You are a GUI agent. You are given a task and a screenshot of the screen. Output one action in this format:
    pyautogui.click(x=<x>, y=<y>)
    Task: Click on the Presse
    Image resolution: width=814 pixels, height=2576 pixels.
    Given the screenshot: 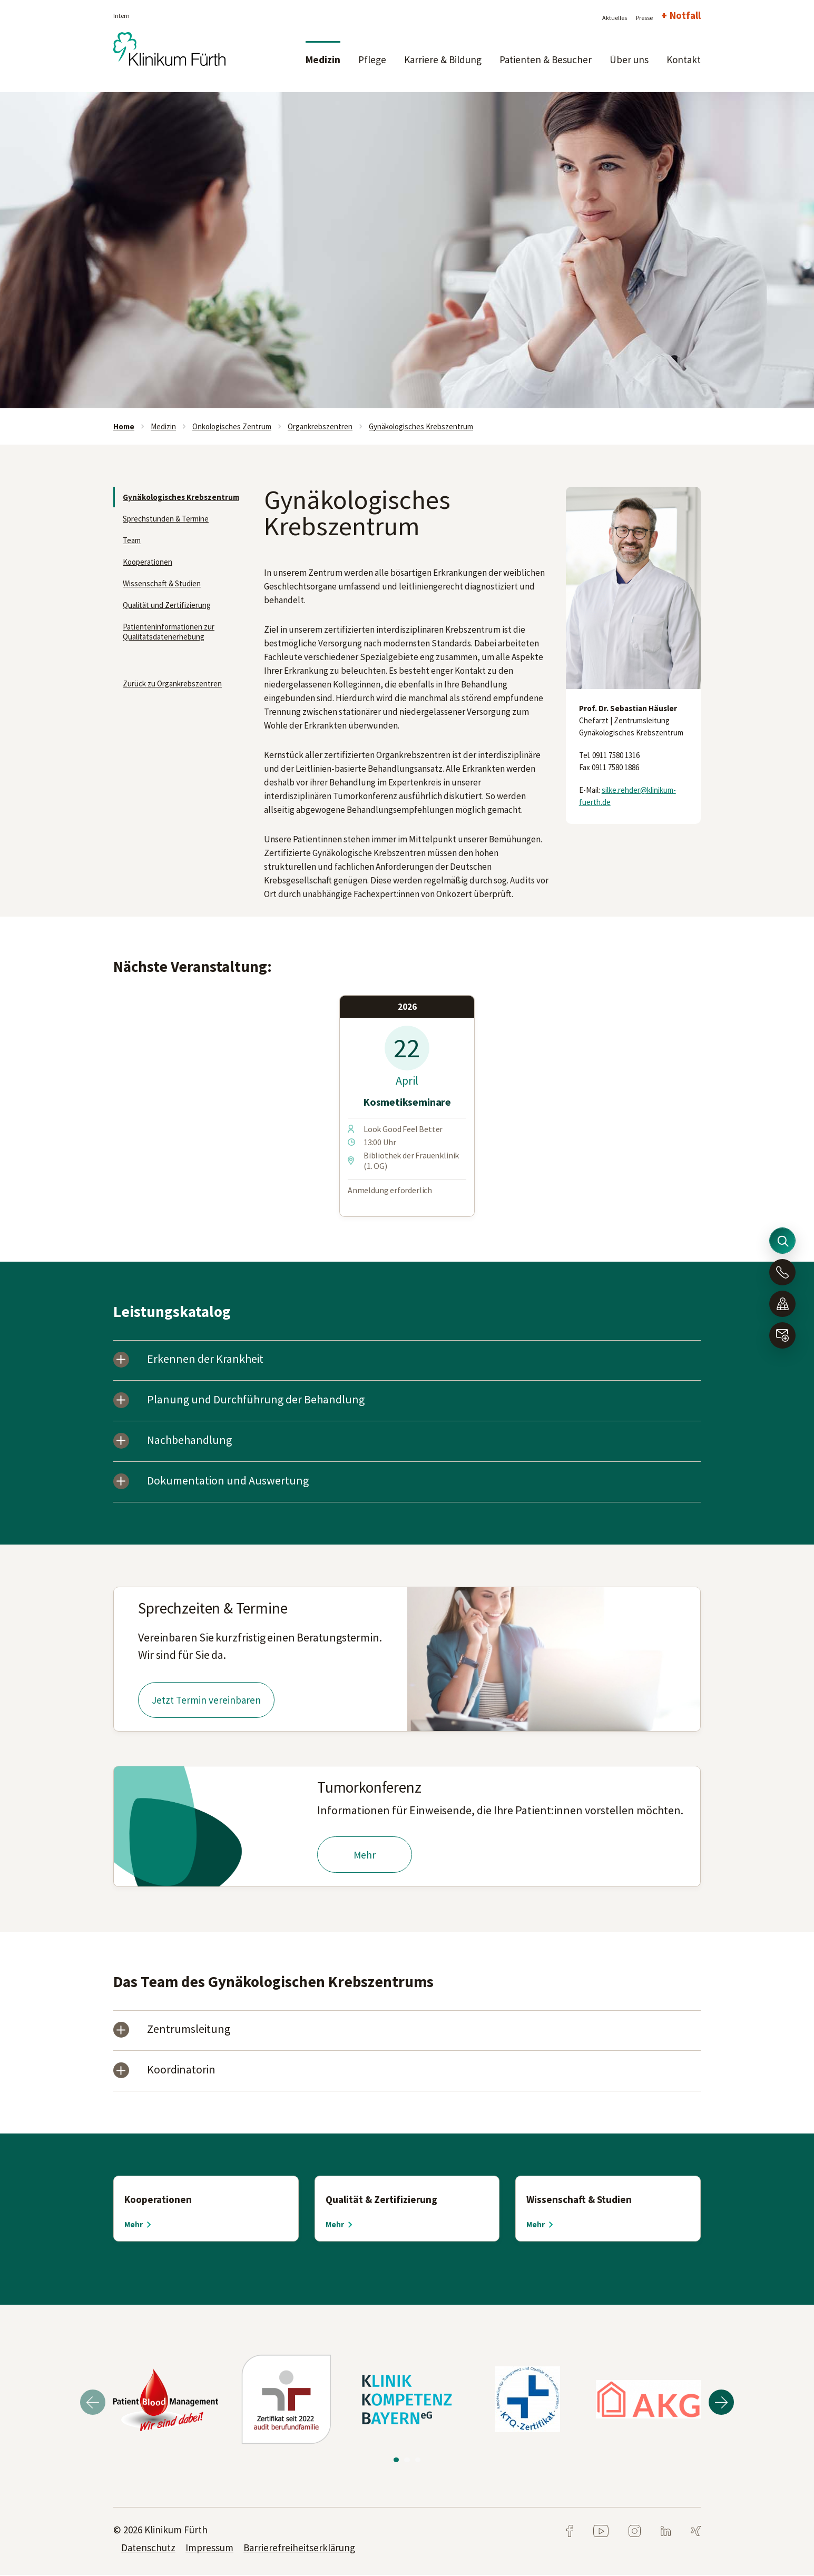 What is the action you would take?
    pyautogui.click(x=644, y=18)
    